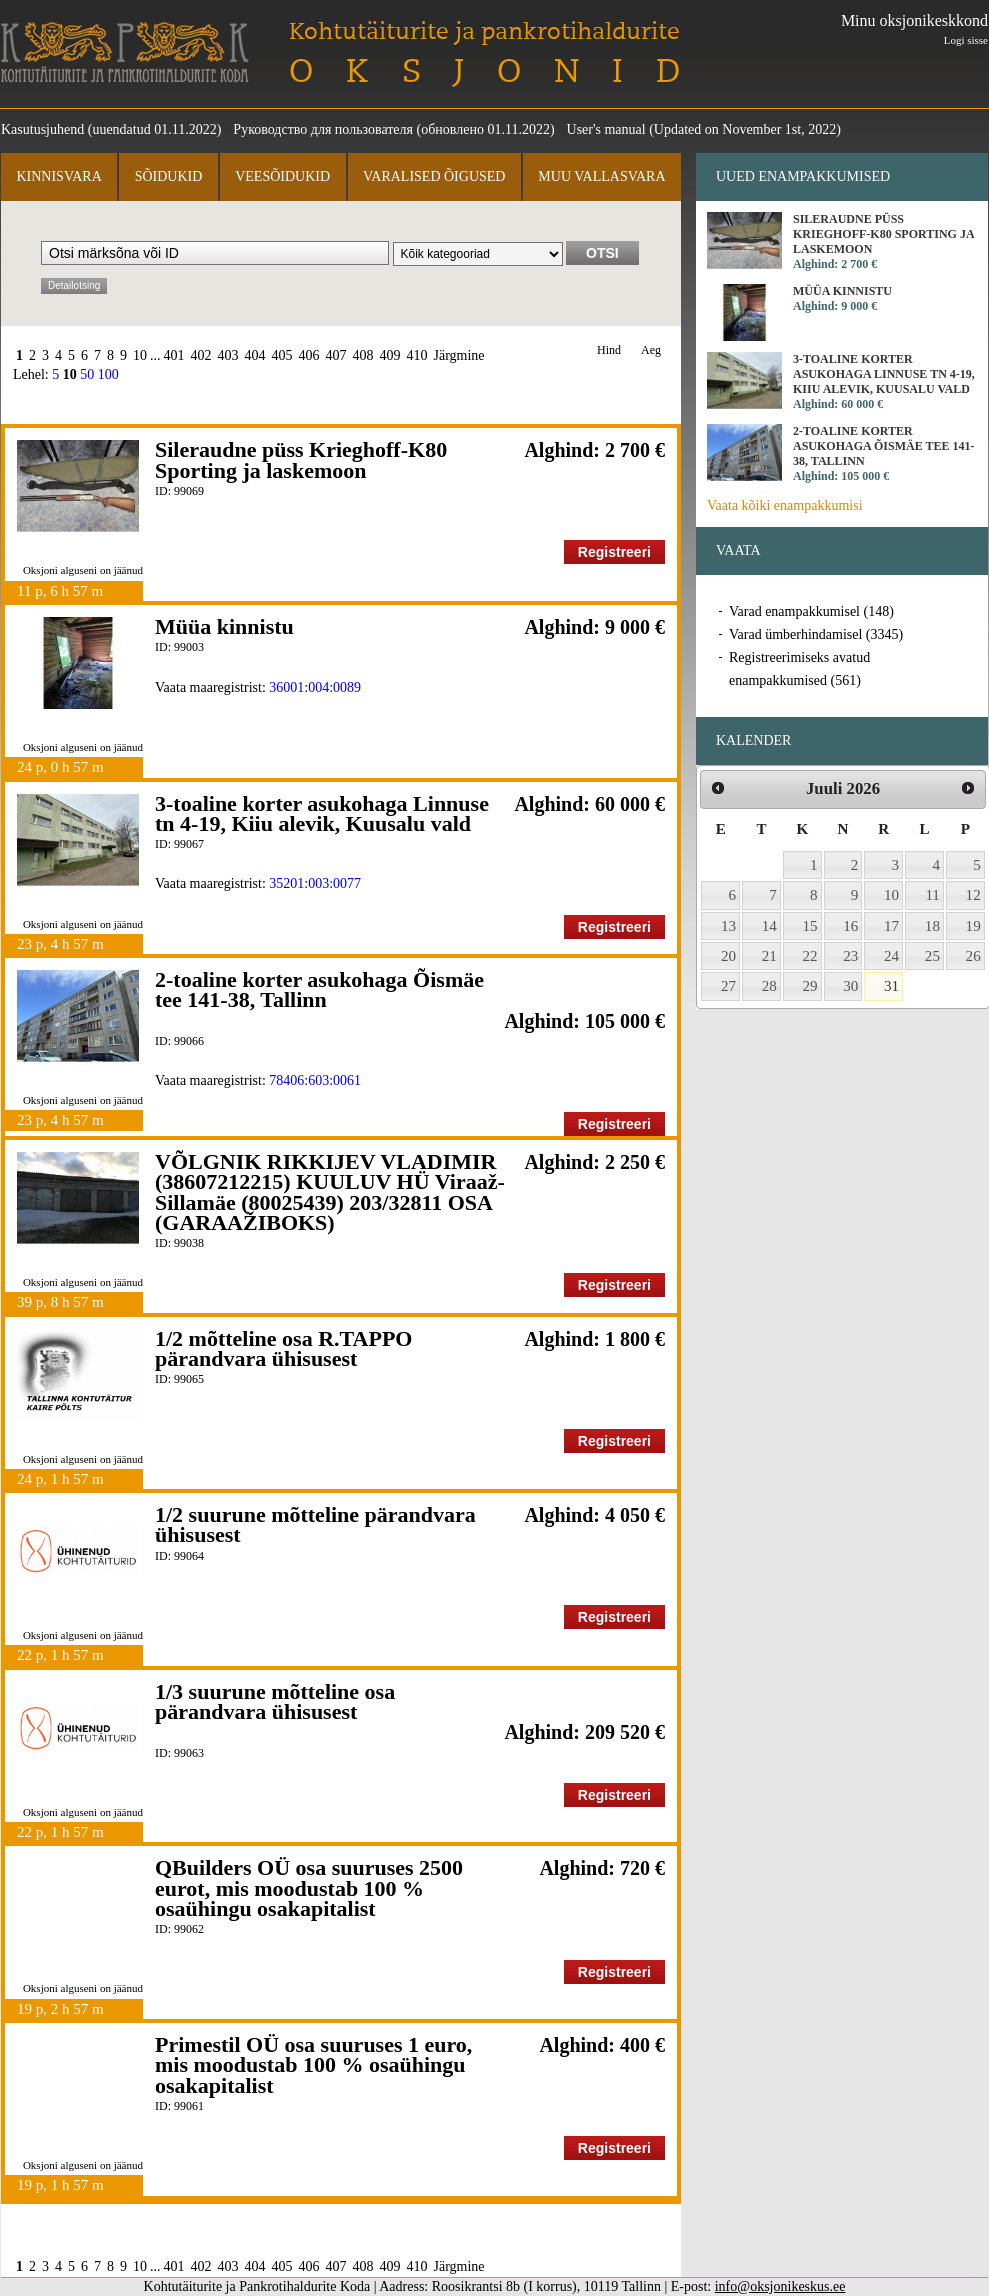  I want to click on 30, so click(850, 986).